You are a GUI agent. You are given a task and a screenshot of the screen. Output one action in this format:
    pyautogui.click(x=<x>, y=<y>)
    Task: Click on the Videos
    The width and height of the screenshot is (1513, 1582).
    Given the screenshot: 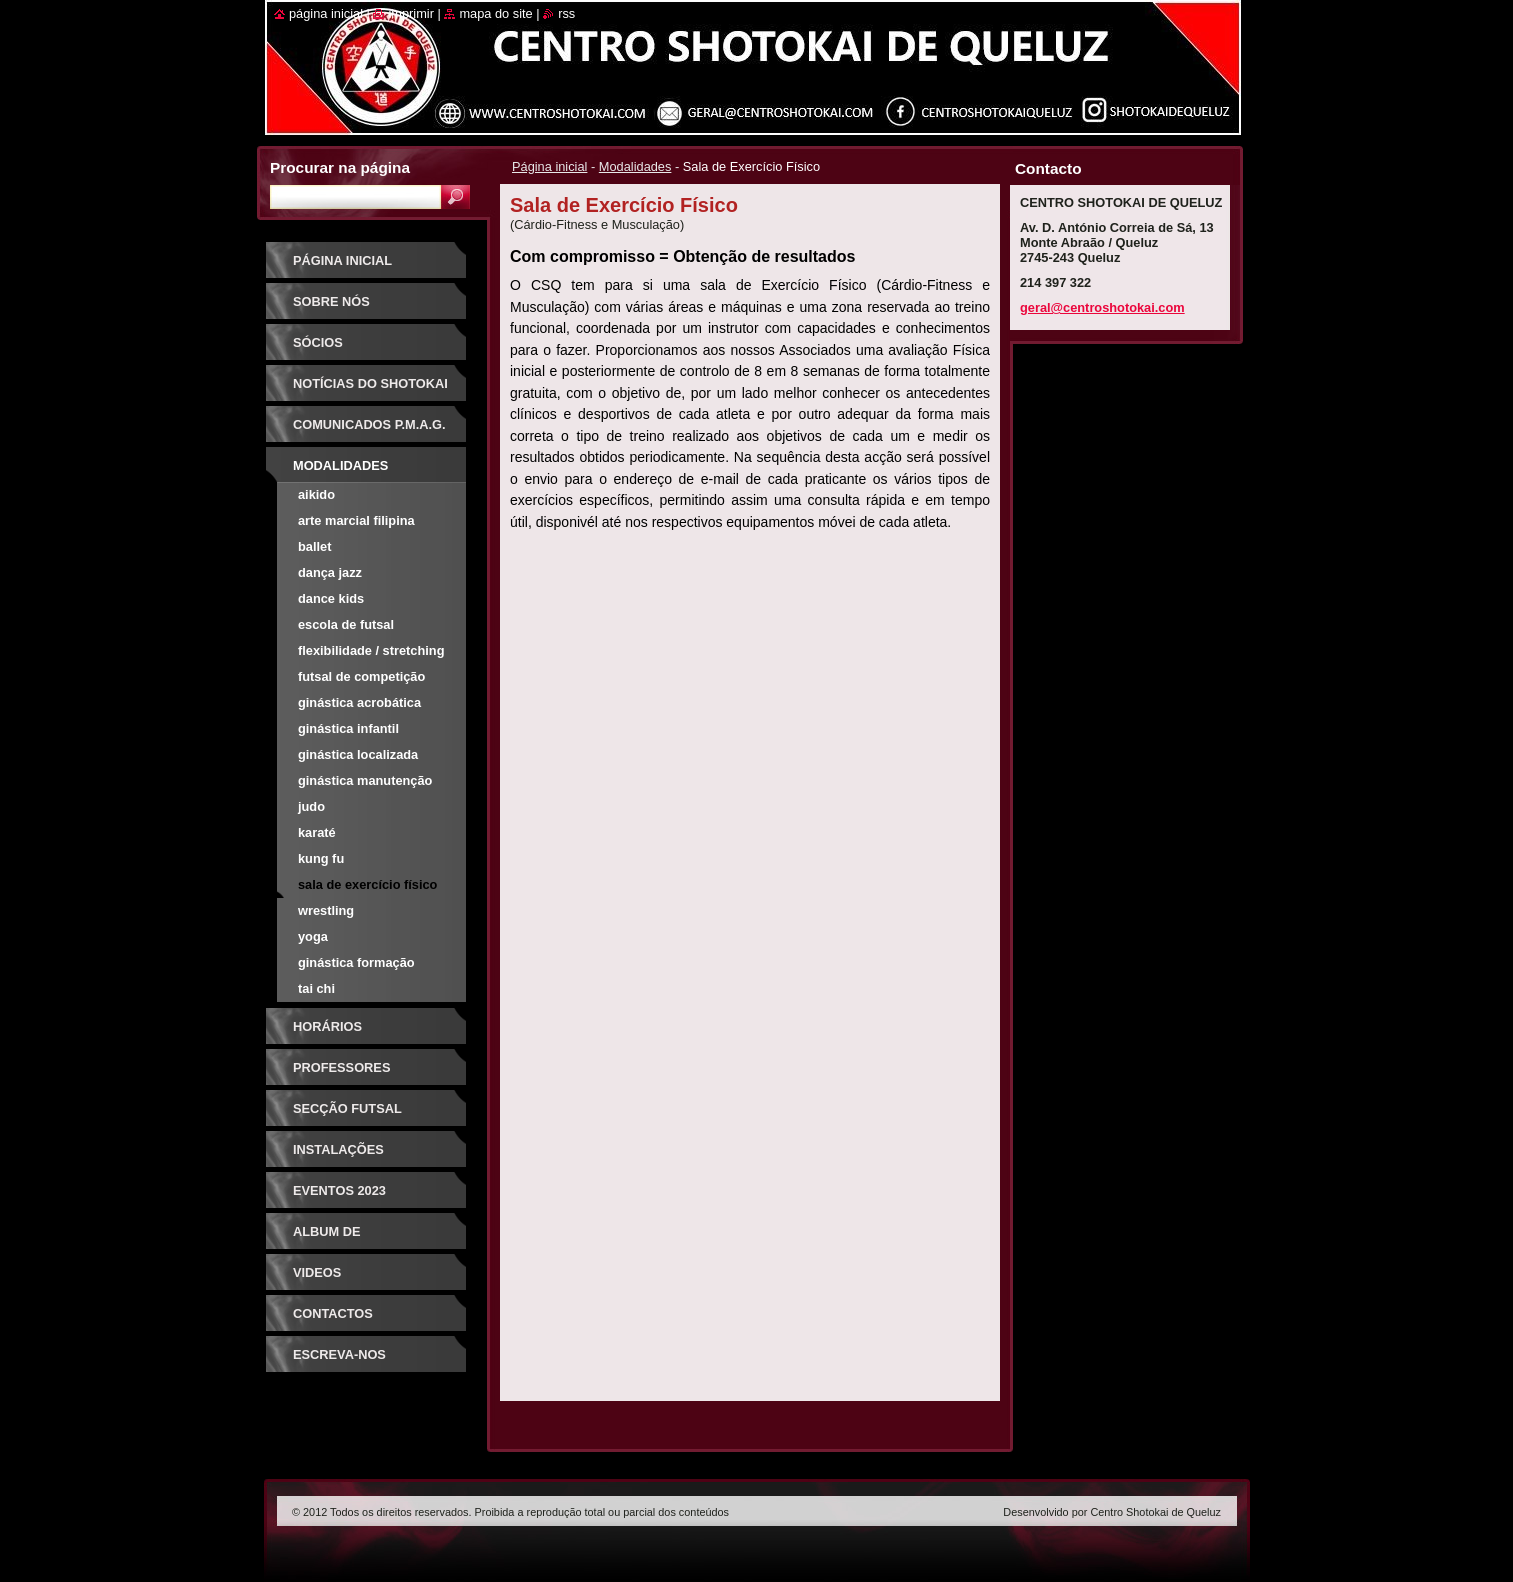 What is the action you would take?
    pyautogui.click(x=317, y=1272)
    